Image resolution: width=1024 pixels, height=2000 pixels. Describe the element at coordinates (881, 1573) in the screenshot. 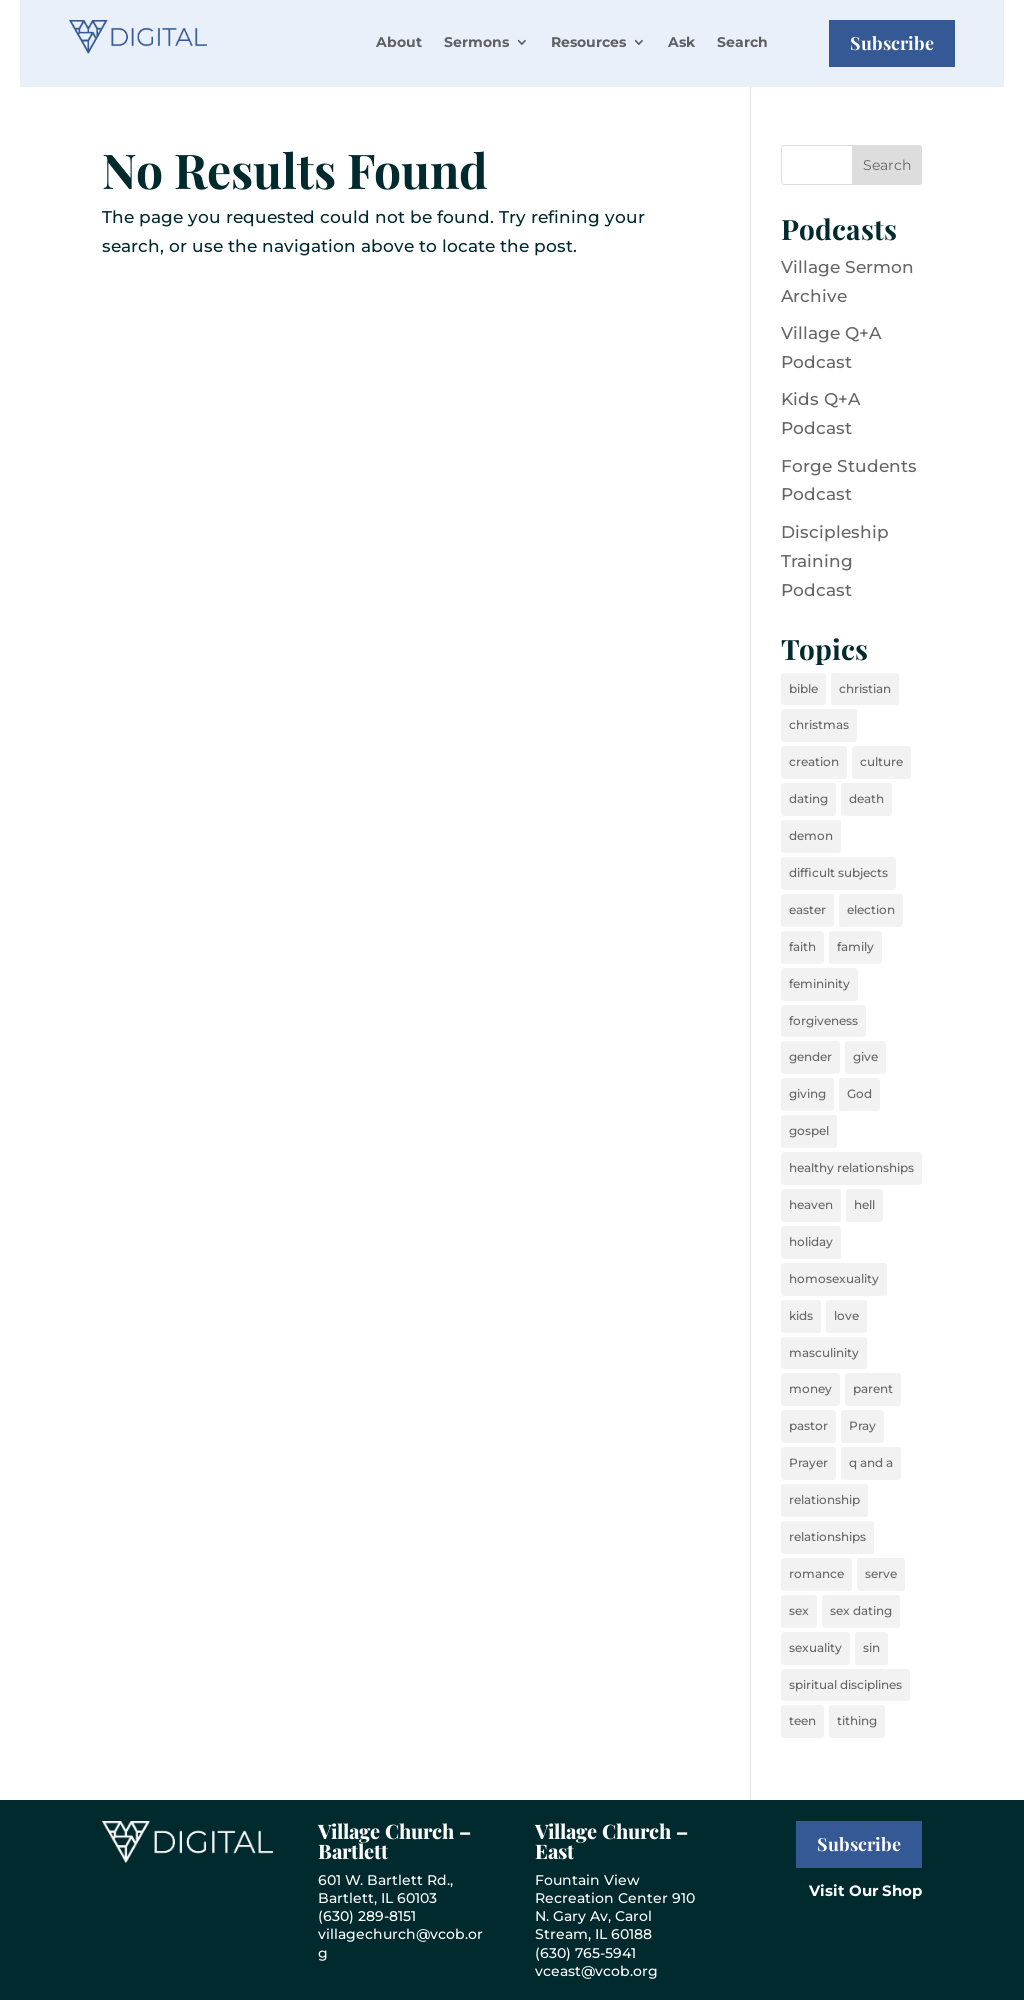

I see `serve [serve (19 items)]` at that location.